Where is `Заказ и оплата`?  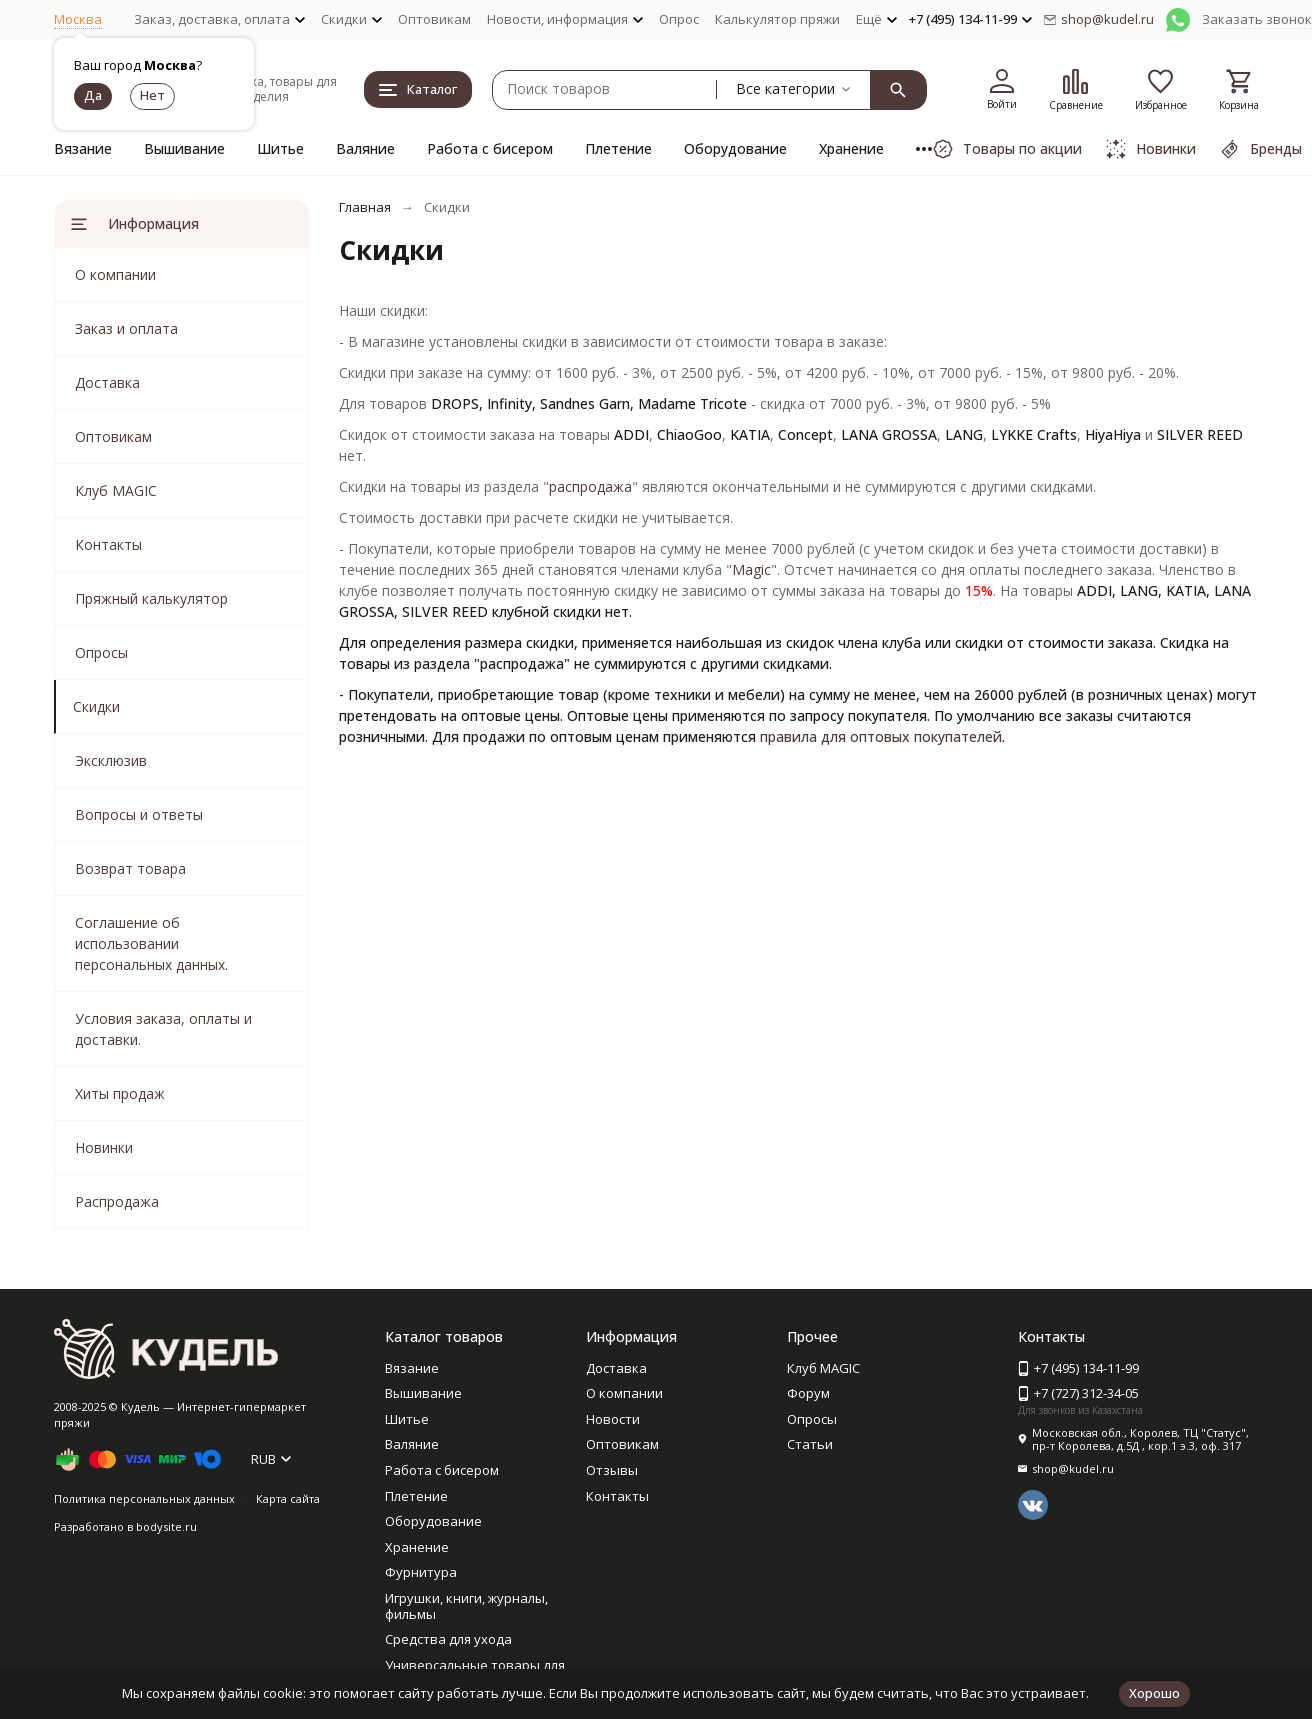 Заказ и оплата is located at coordinates (126, 328).